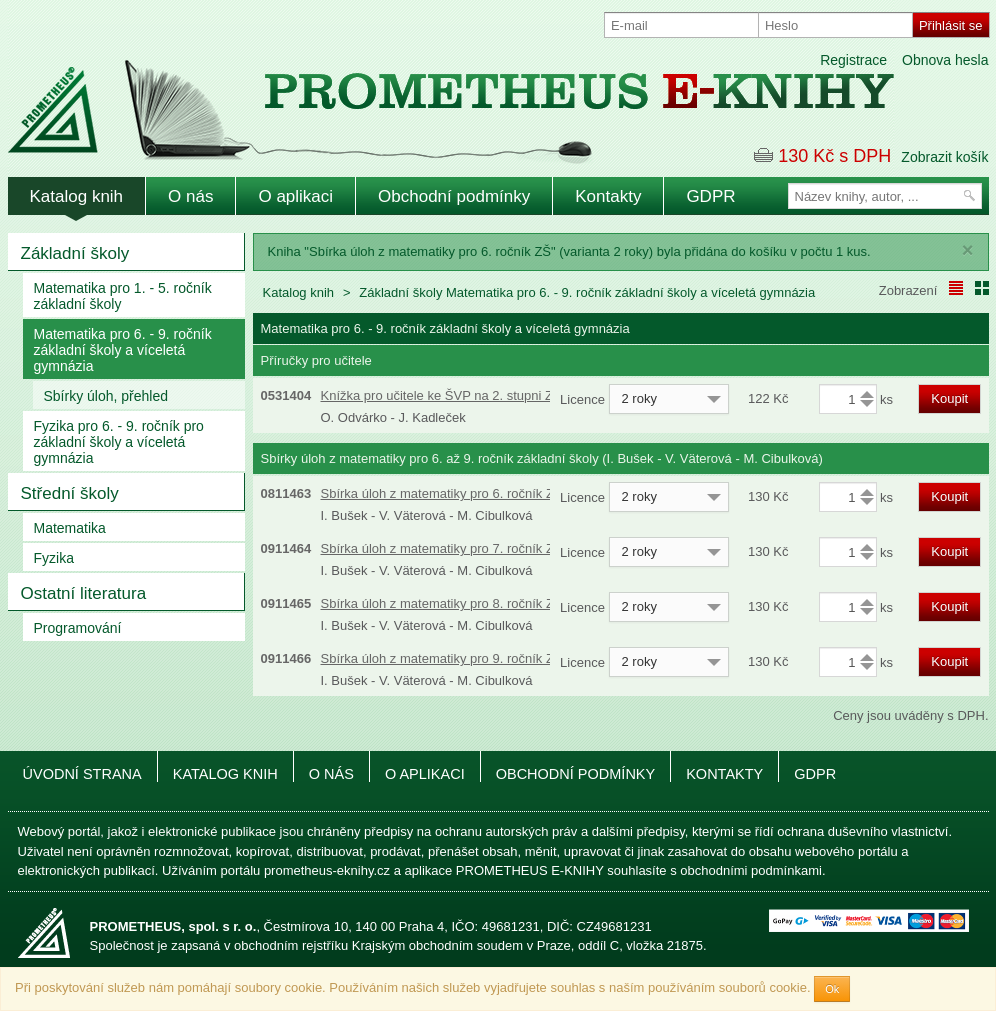  What do you see at coordinates (119, 442) in the screenshot?
I see `Fyzika pro 6. - 9. ročník pro základní školy a víceletá gymnázia` at bounding box center [119, 442].